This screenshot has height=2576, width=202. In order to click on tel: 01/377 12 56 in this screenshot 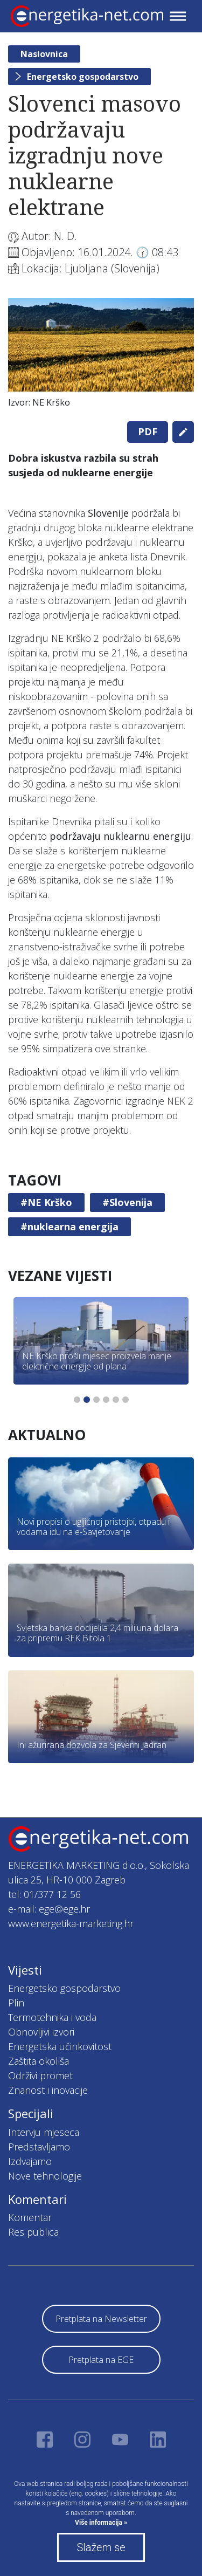, I will do `click(44, 1894)`.